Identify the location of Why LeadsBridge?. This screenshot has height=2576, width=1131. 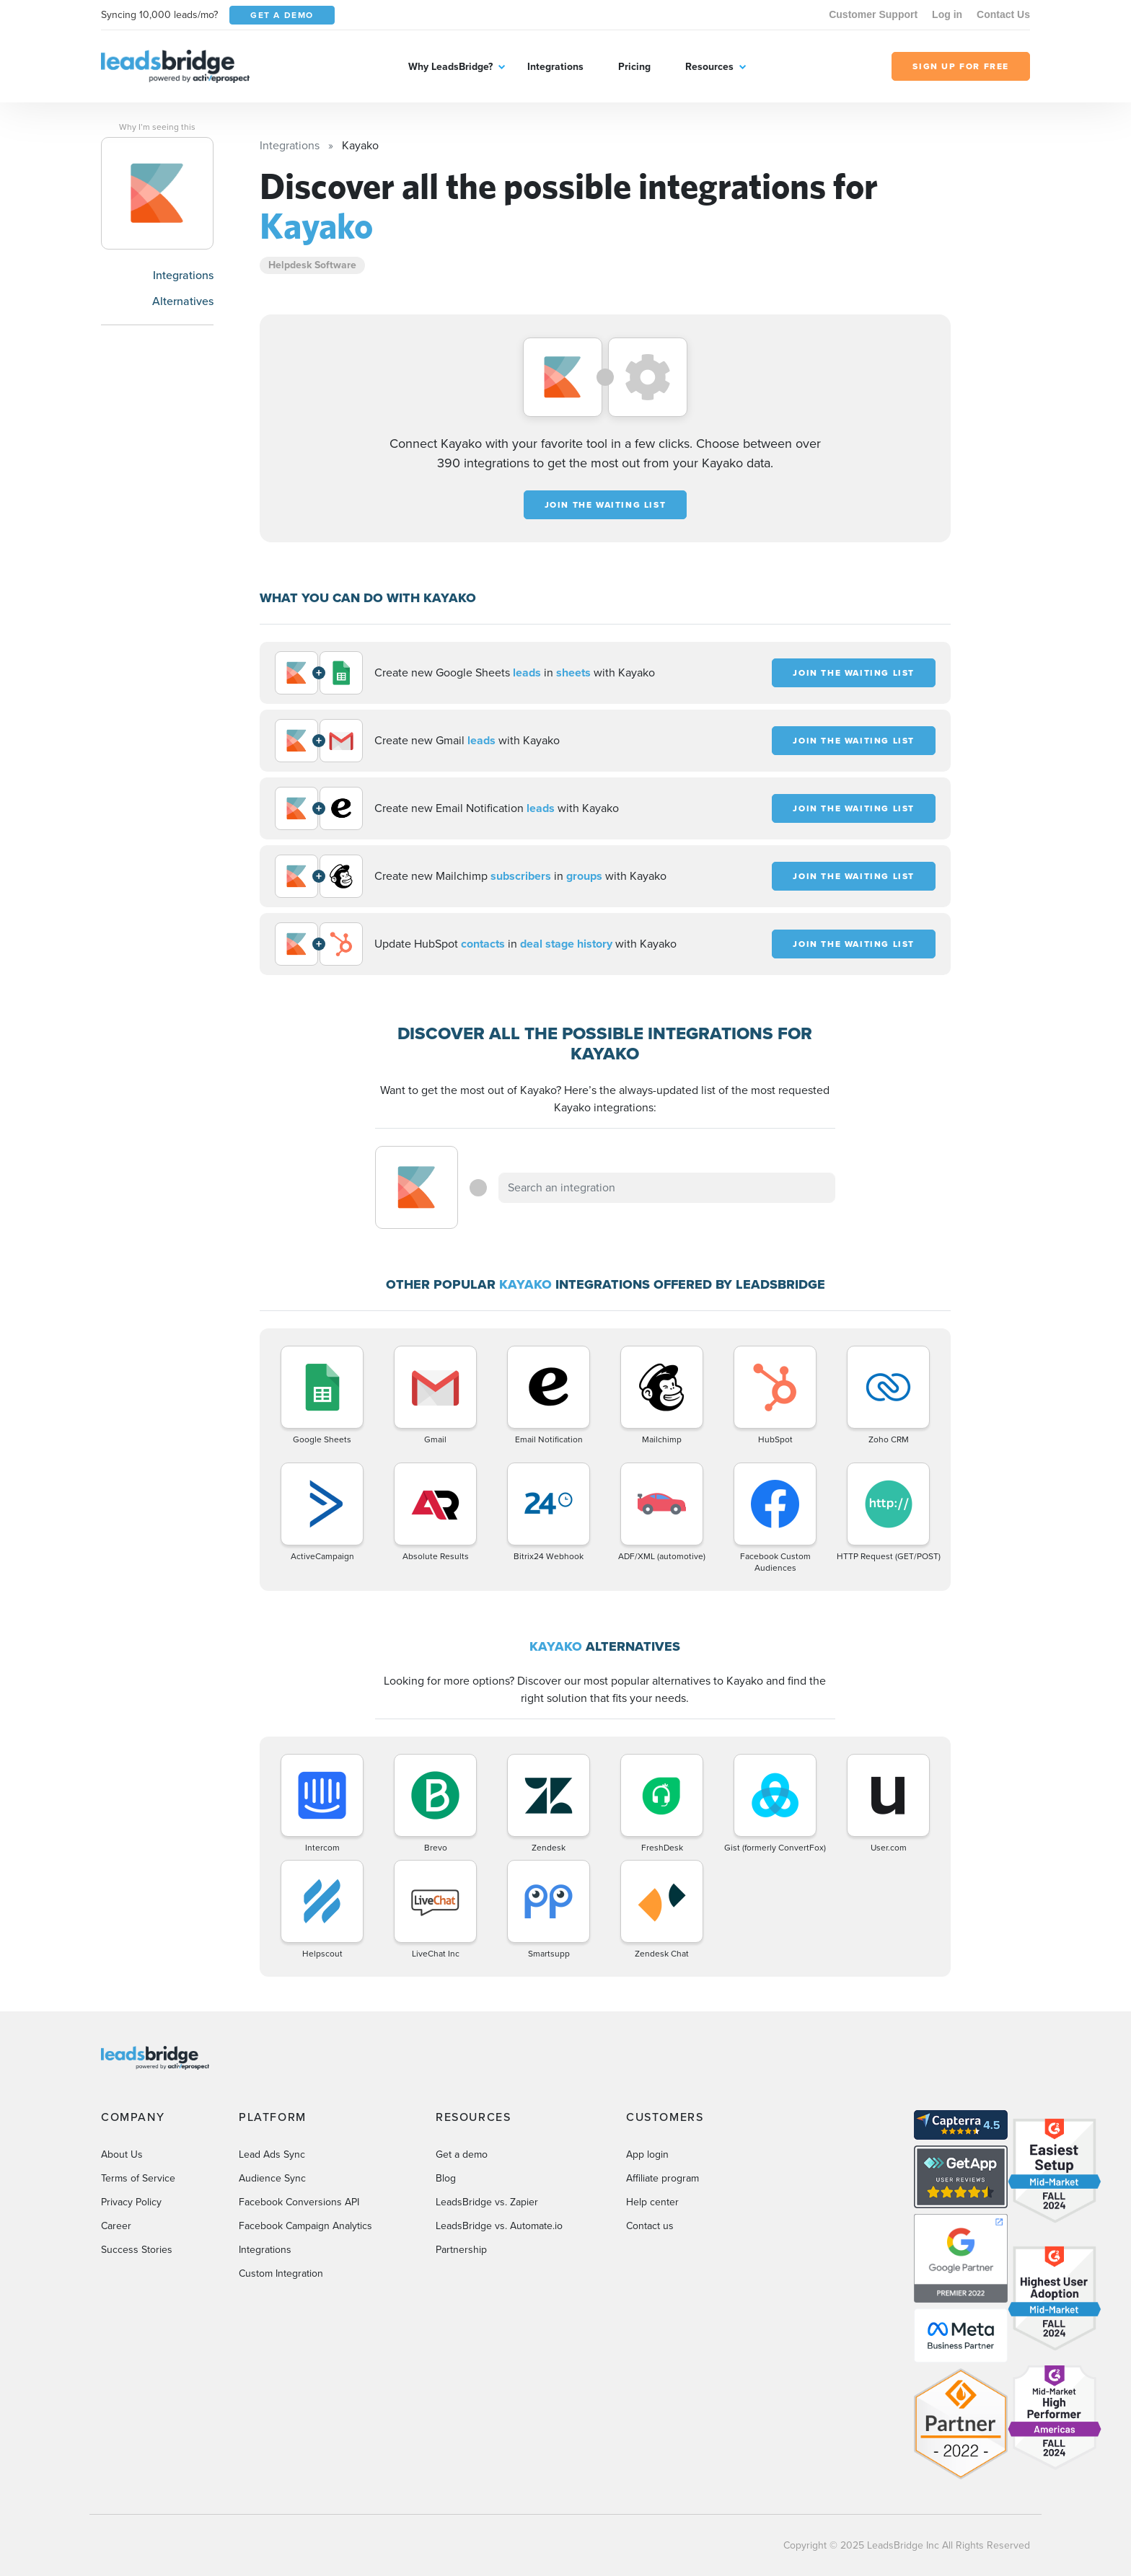
(450, 66).